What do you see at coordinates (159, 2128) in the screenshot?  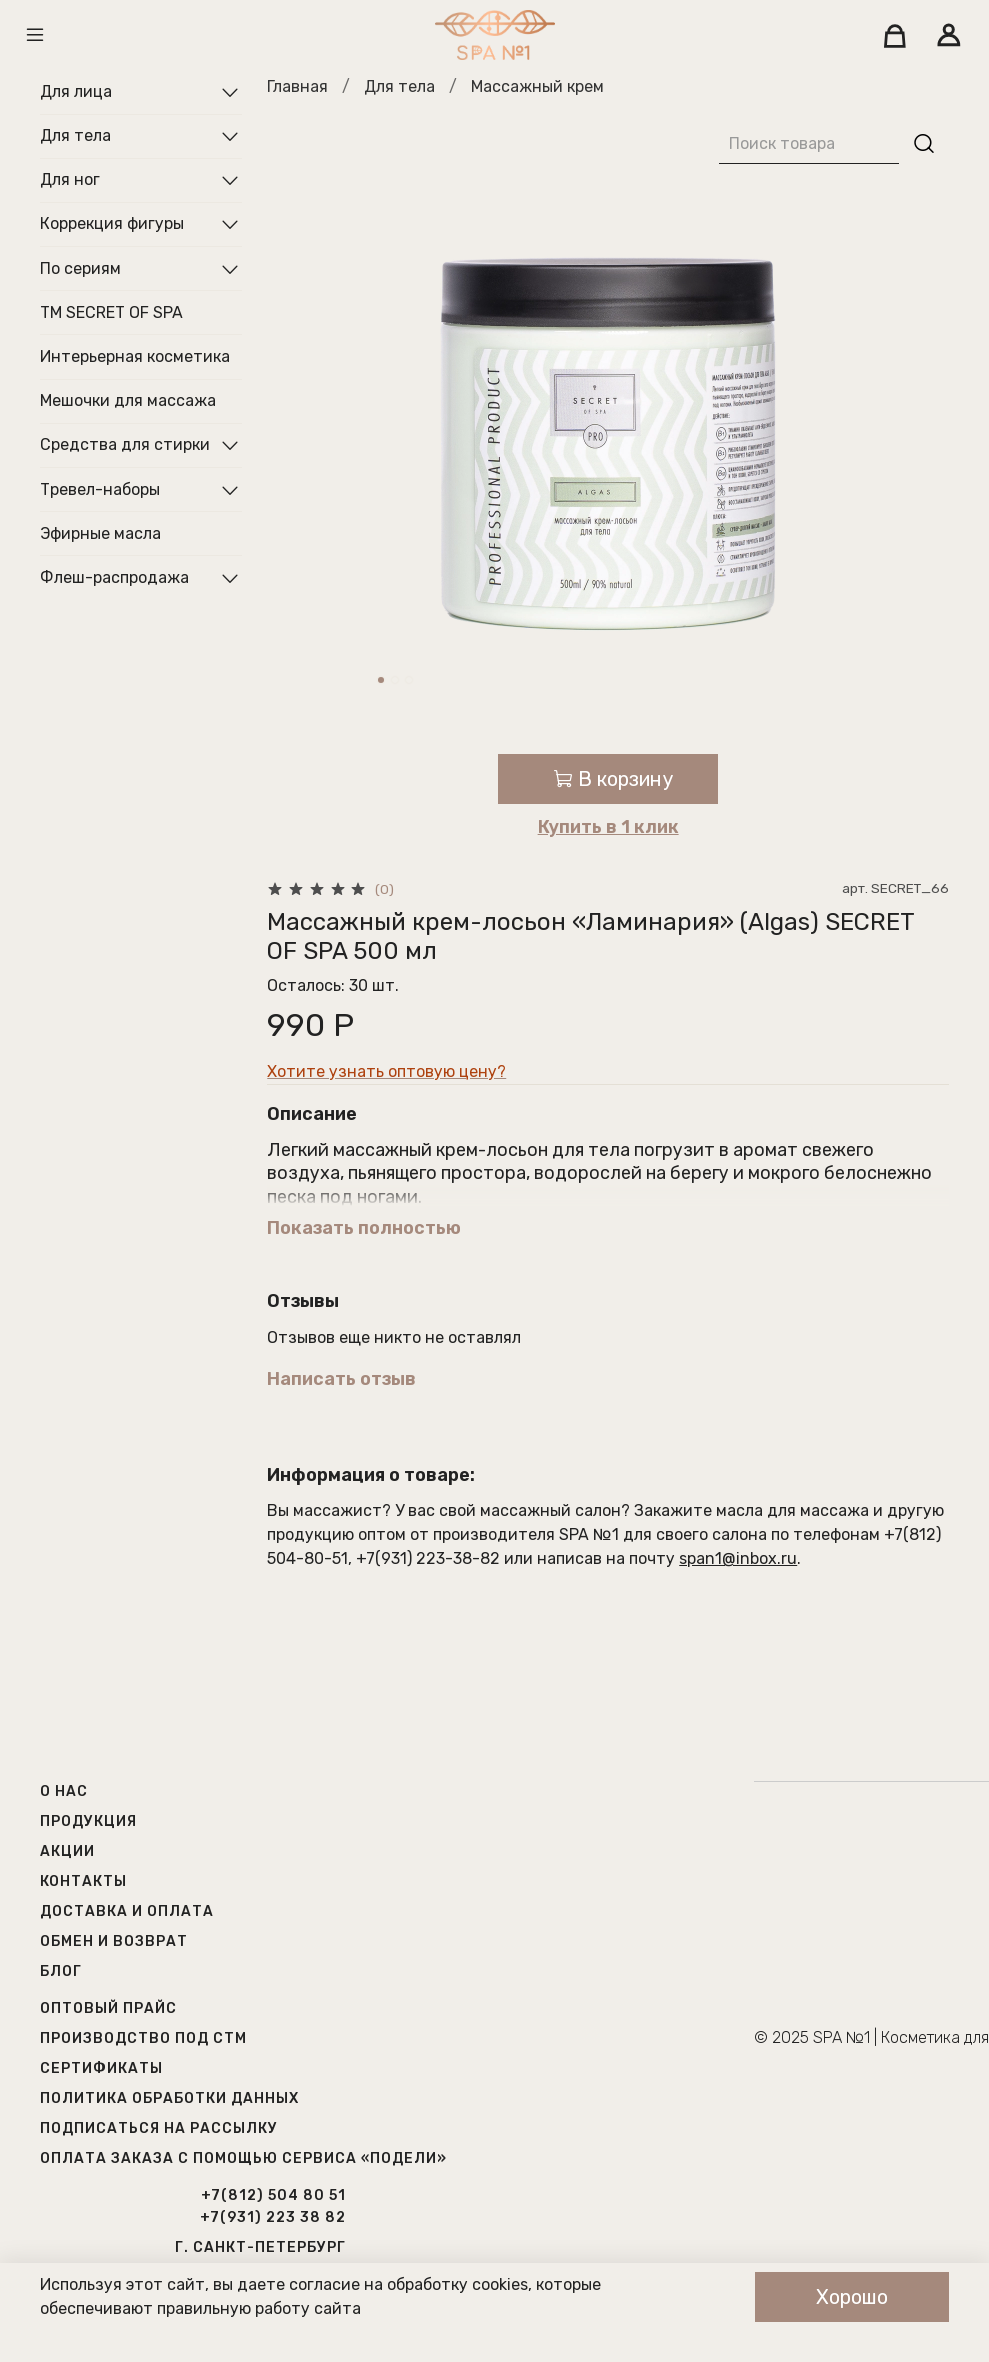 I see `Подписаться на рассылку` at bounding box center [159, 2128].